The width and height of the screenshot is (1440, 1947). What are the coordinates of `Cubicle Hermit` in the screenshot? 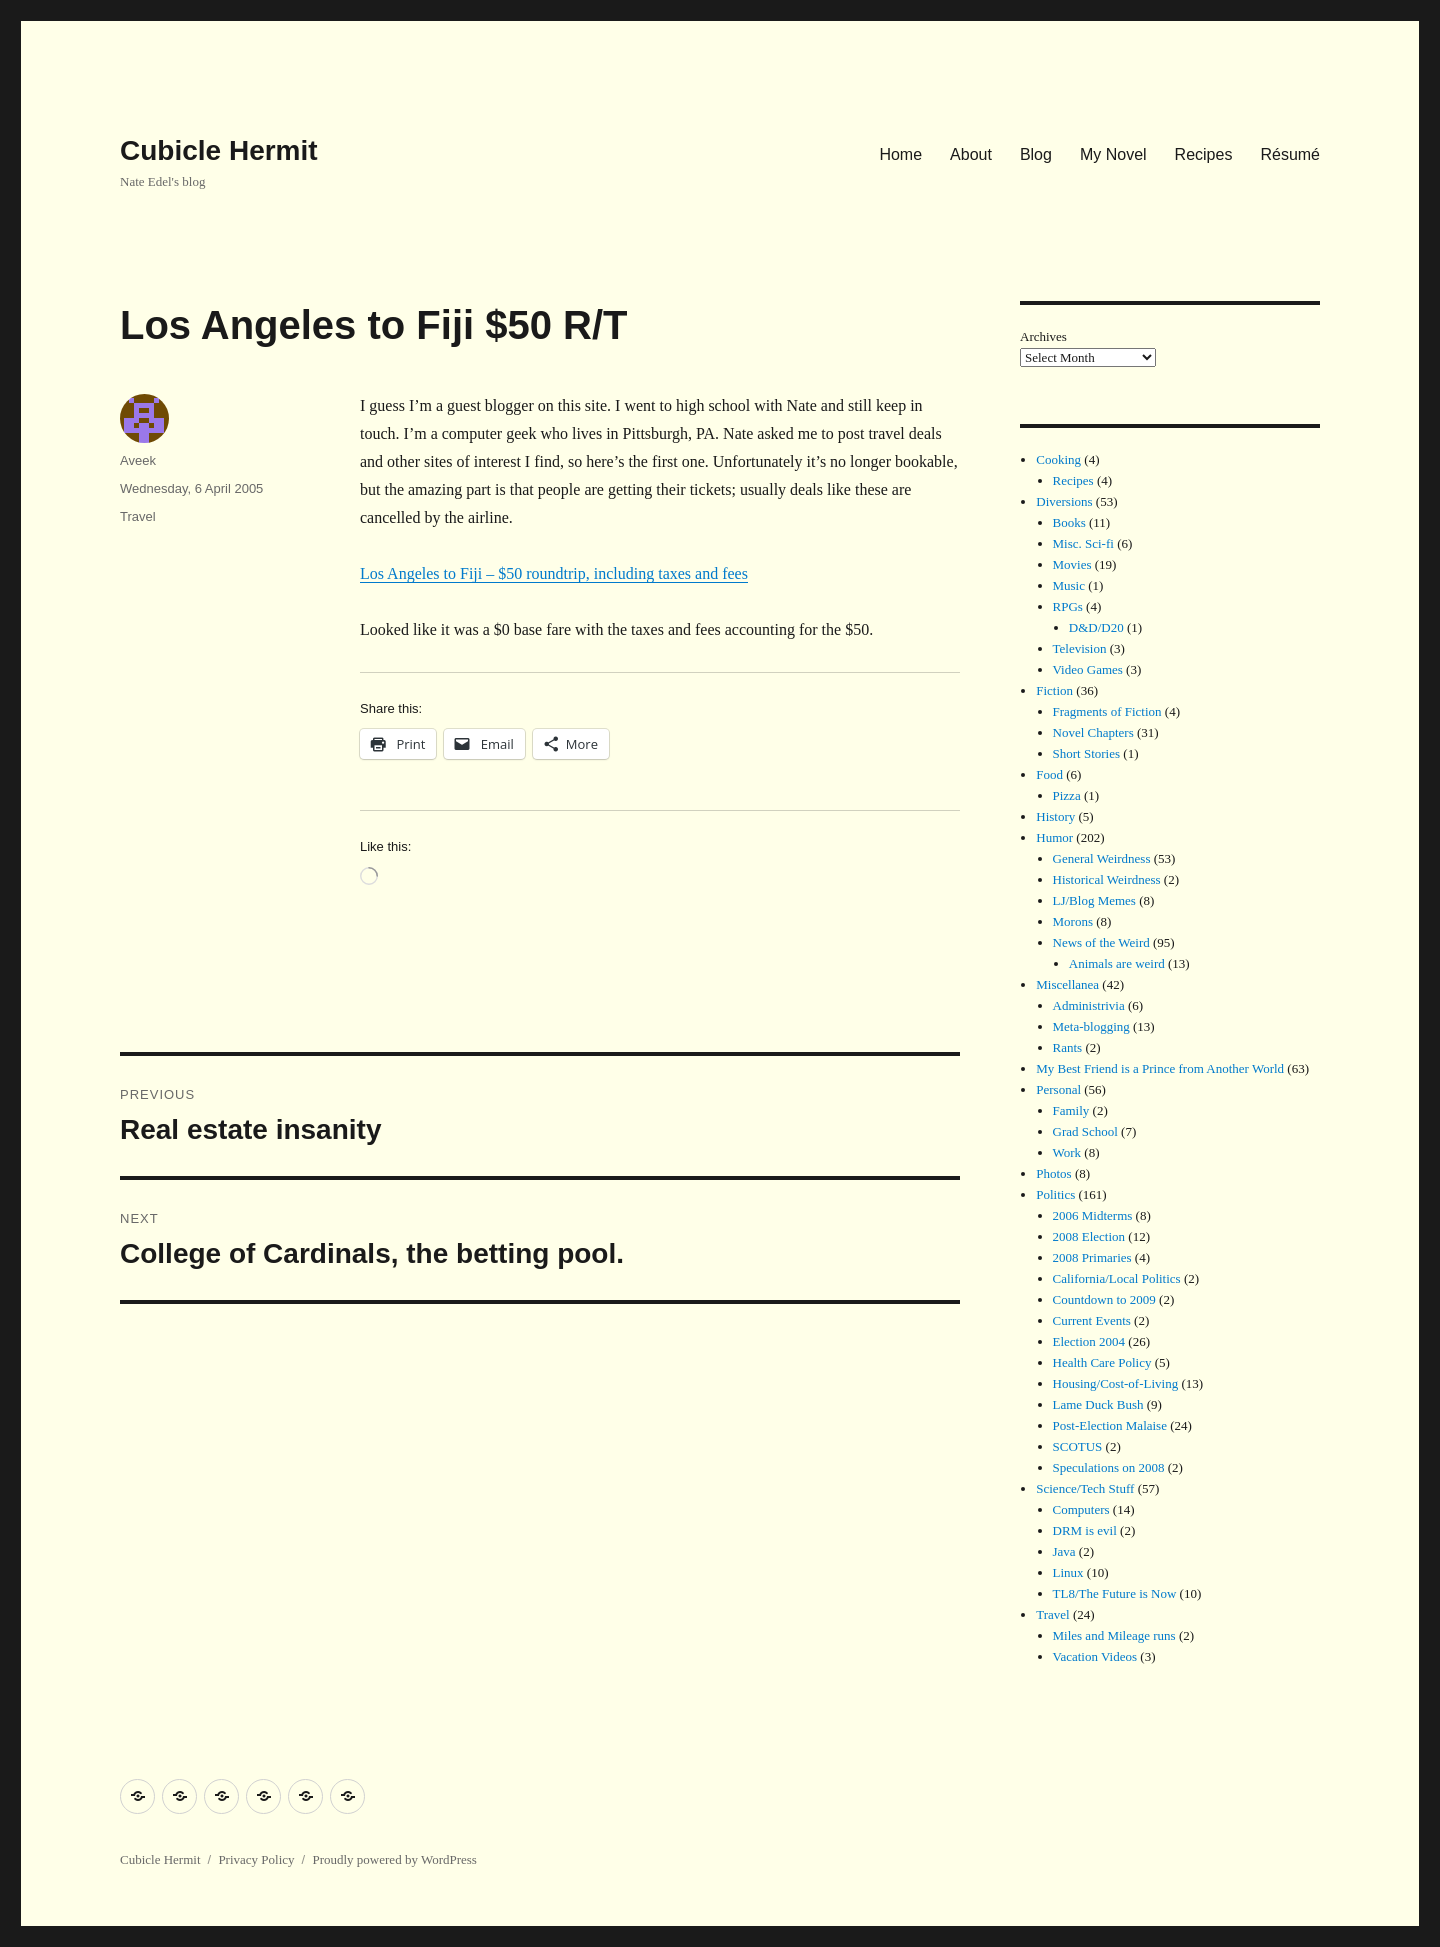 It's located at (219, 150).